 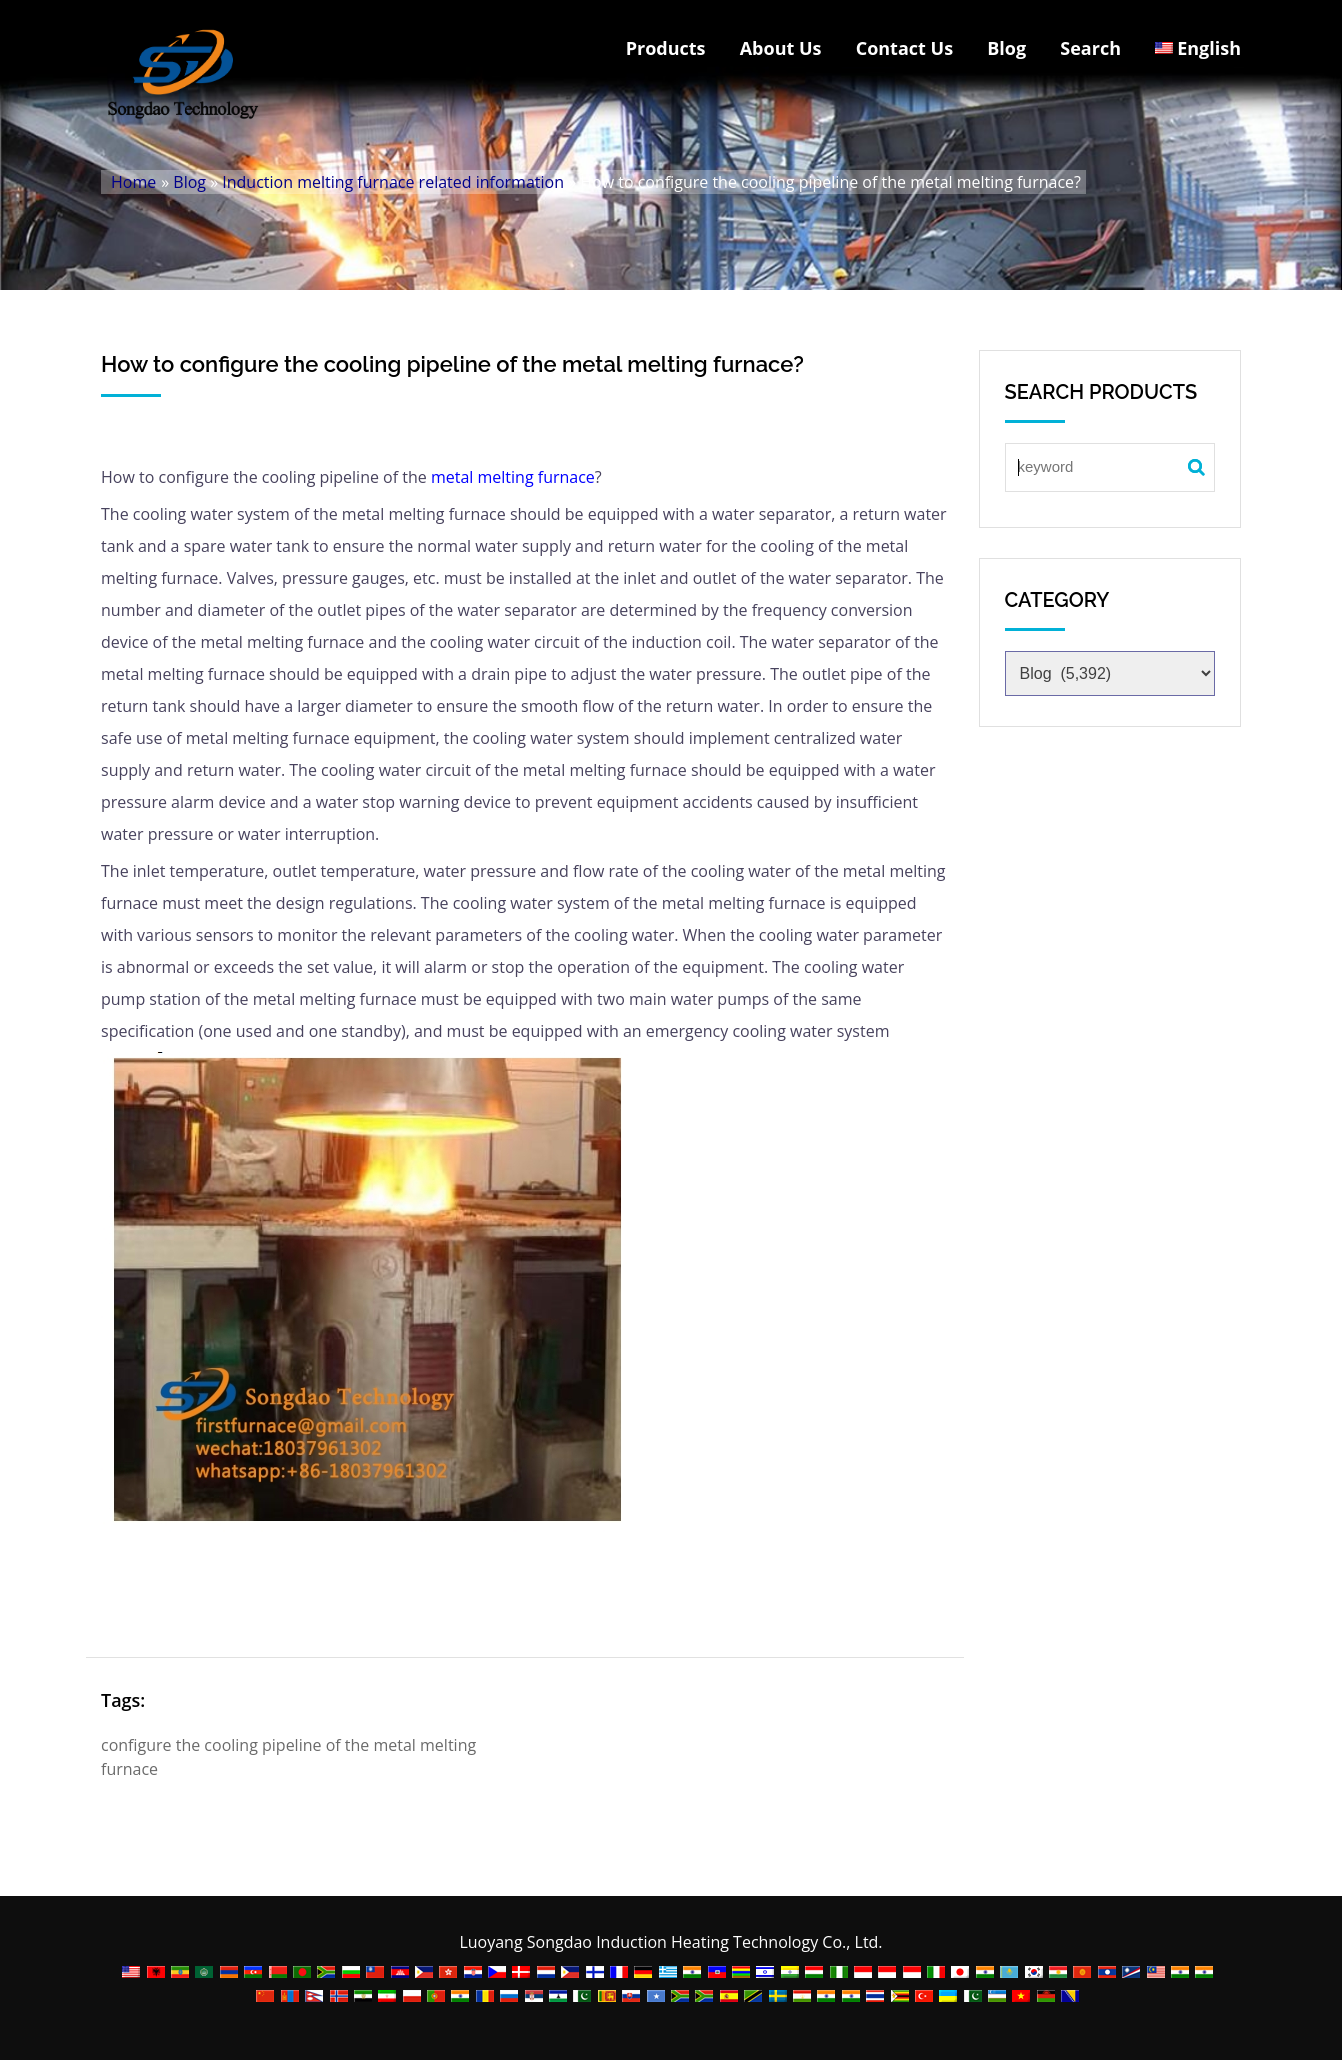 What do you see at coordinates (133, 182) in the screenshot?
I see `Home` at bounding box center [133, 182].